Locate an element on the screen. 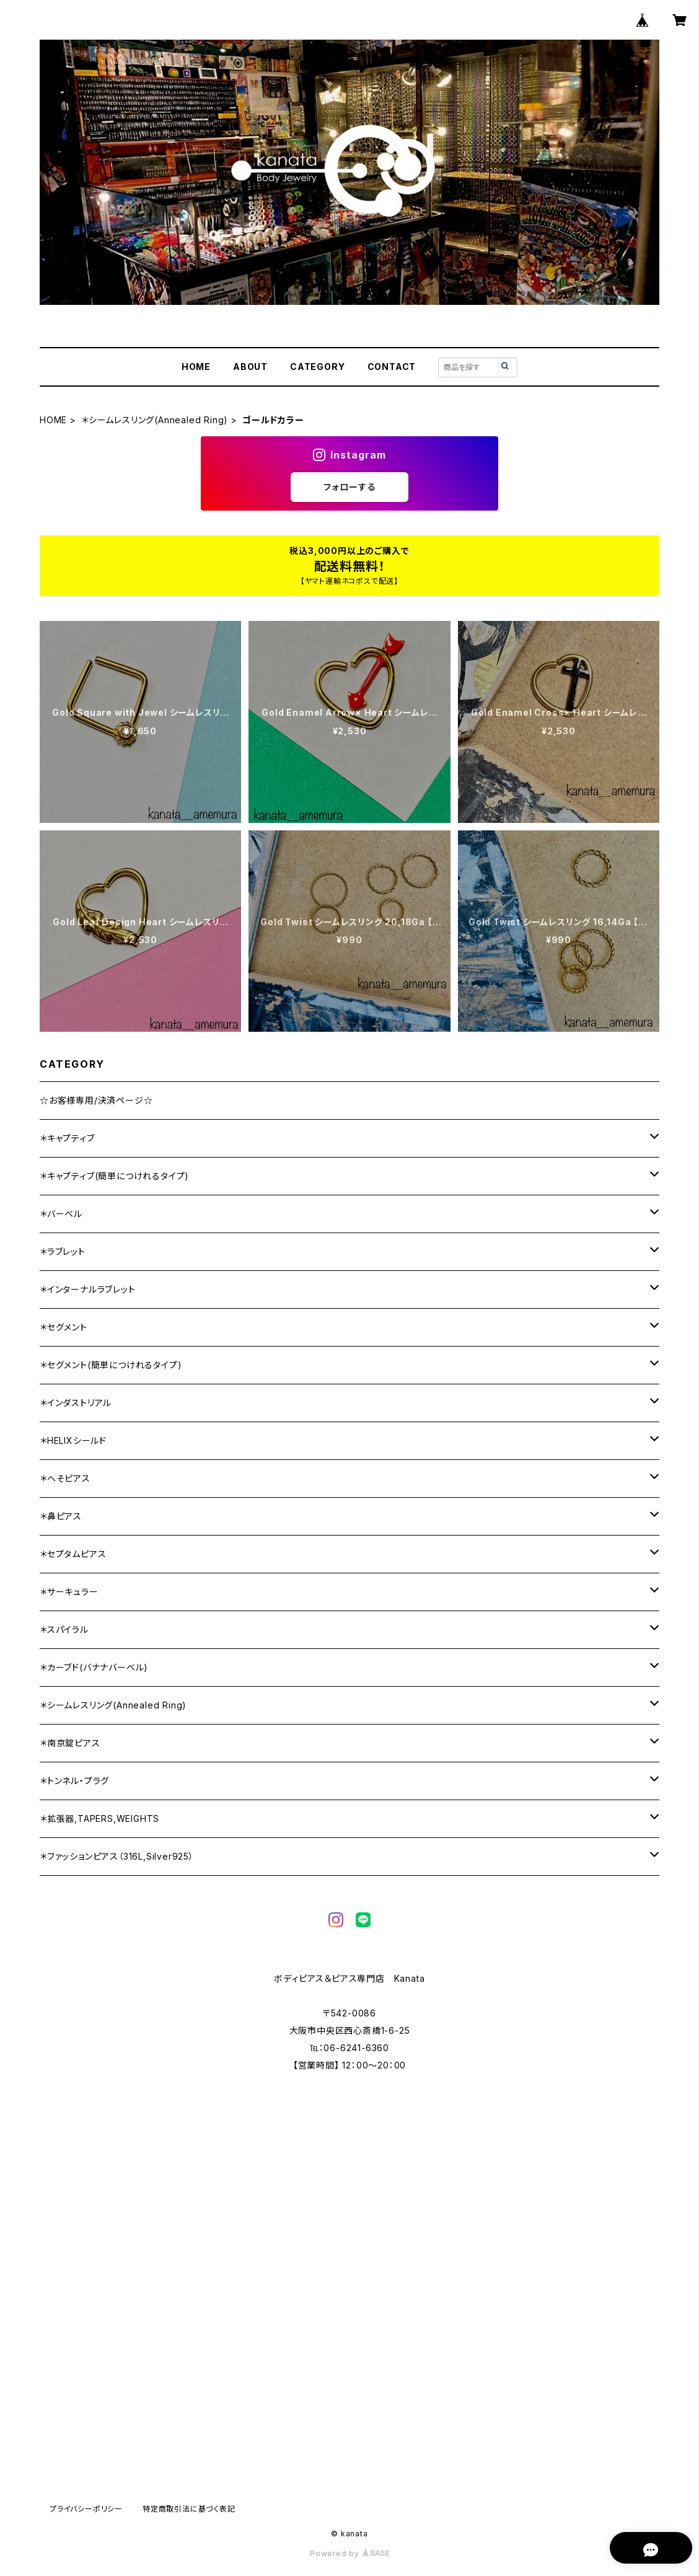  ＊カーブド(バナナバーベル) is located at coordinates (94, 1667).